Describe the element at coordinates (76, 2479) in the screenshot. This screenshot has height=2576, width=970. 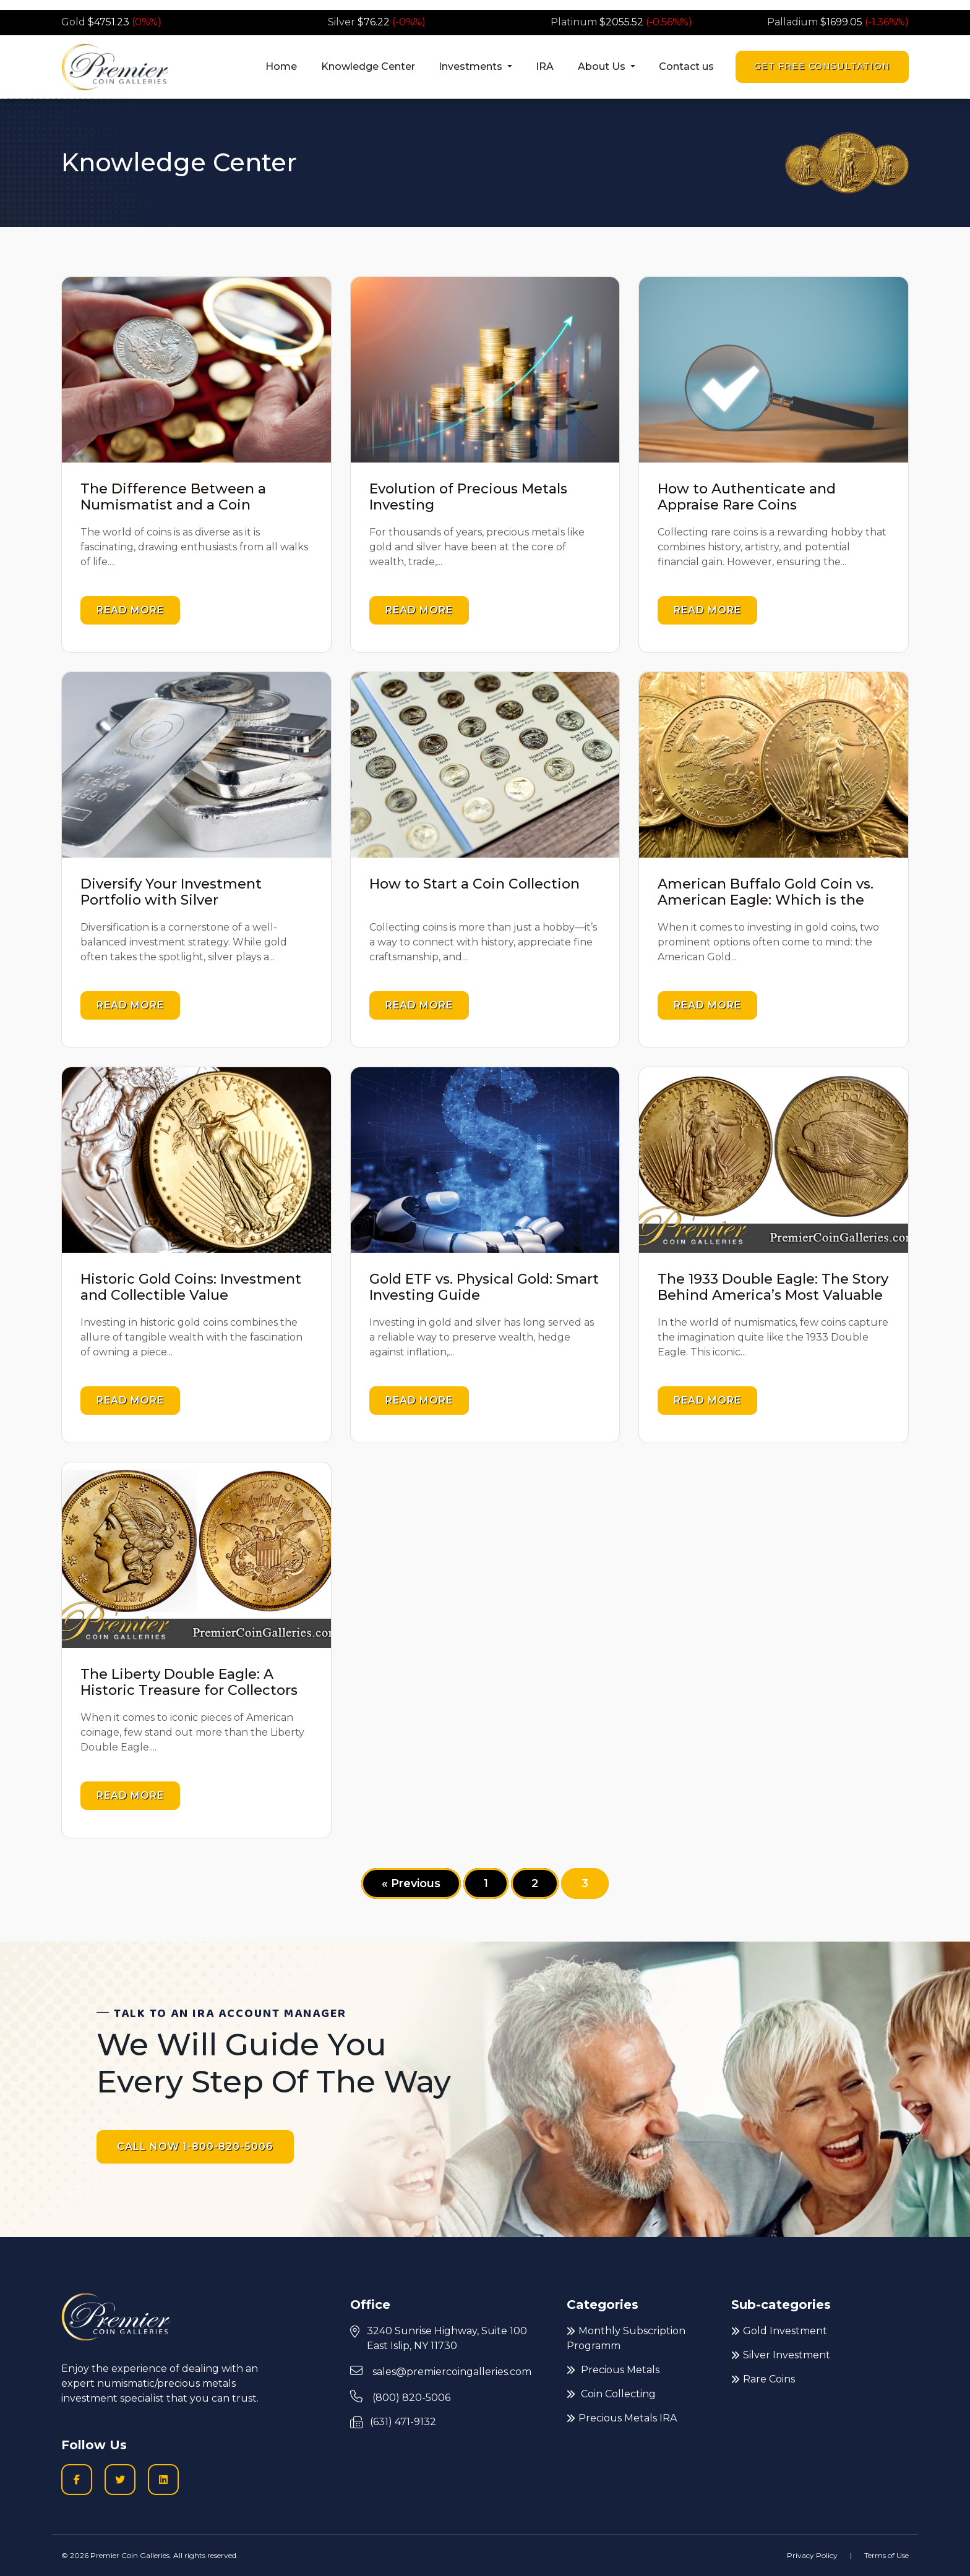
I see `[Facobook logo icon to go to Premier Coin Galleries Facebook business page]` at that location.